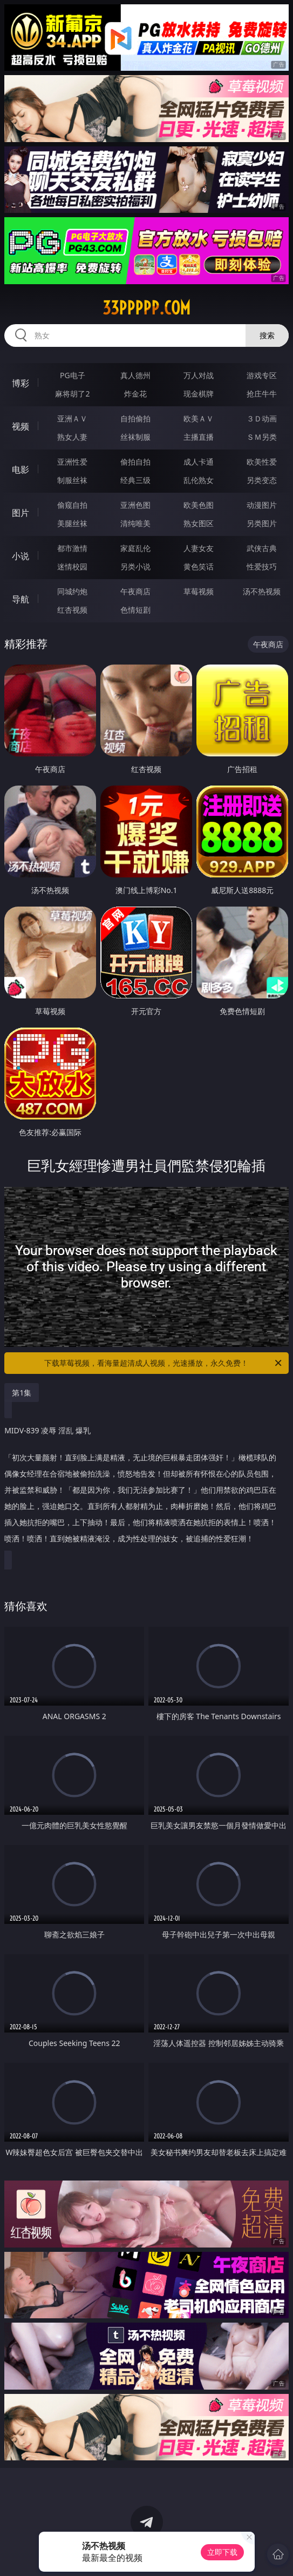 This screenshot has width=293, height=2576. What do you see at coordinates (135, 505) in the screenshot?
I see `亚洲色图` at bounding box center [135, 505].